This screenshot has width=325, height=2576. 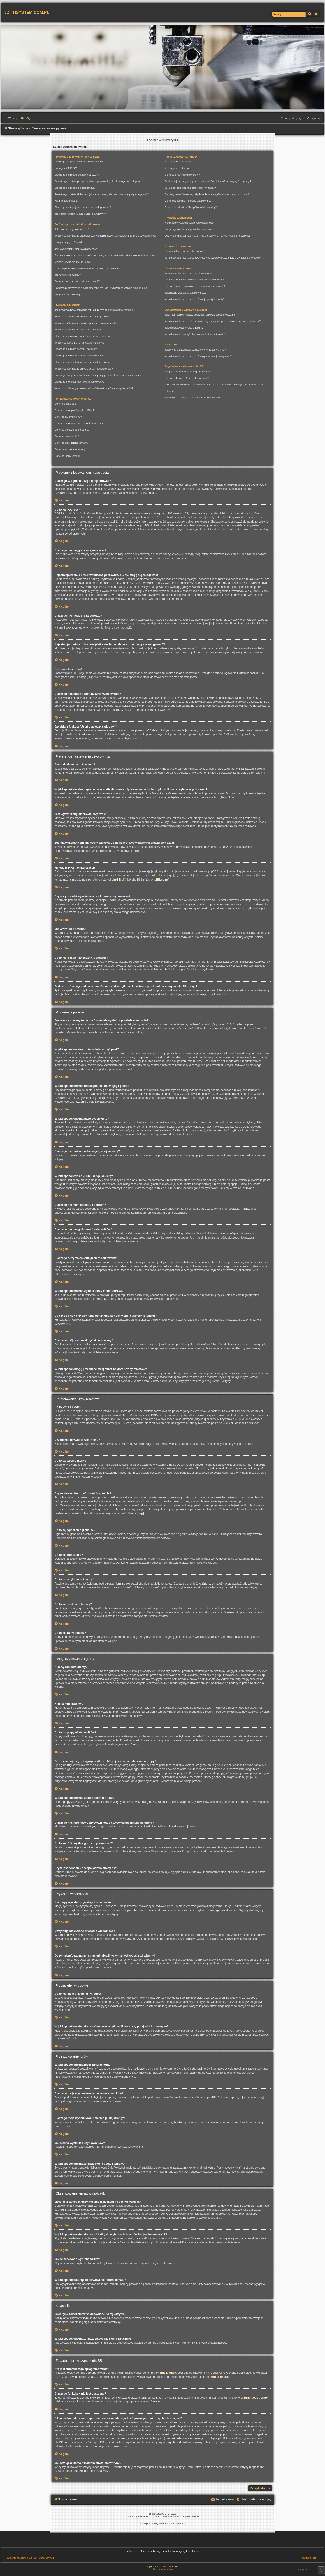 I want to click on Jak wyświetlić awatar?, so click(x=67, y=274).